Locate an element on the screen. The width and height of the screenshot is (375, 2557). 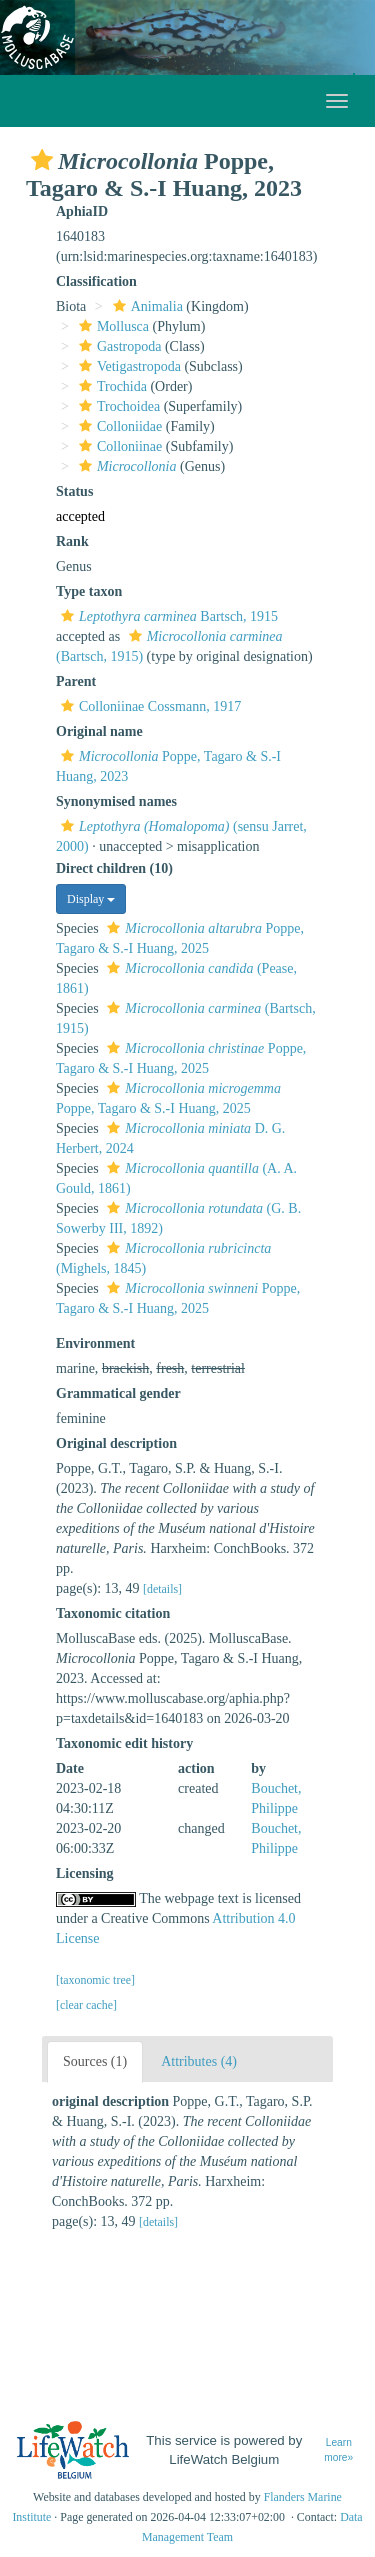
Status is located at coordinates (74, 491).